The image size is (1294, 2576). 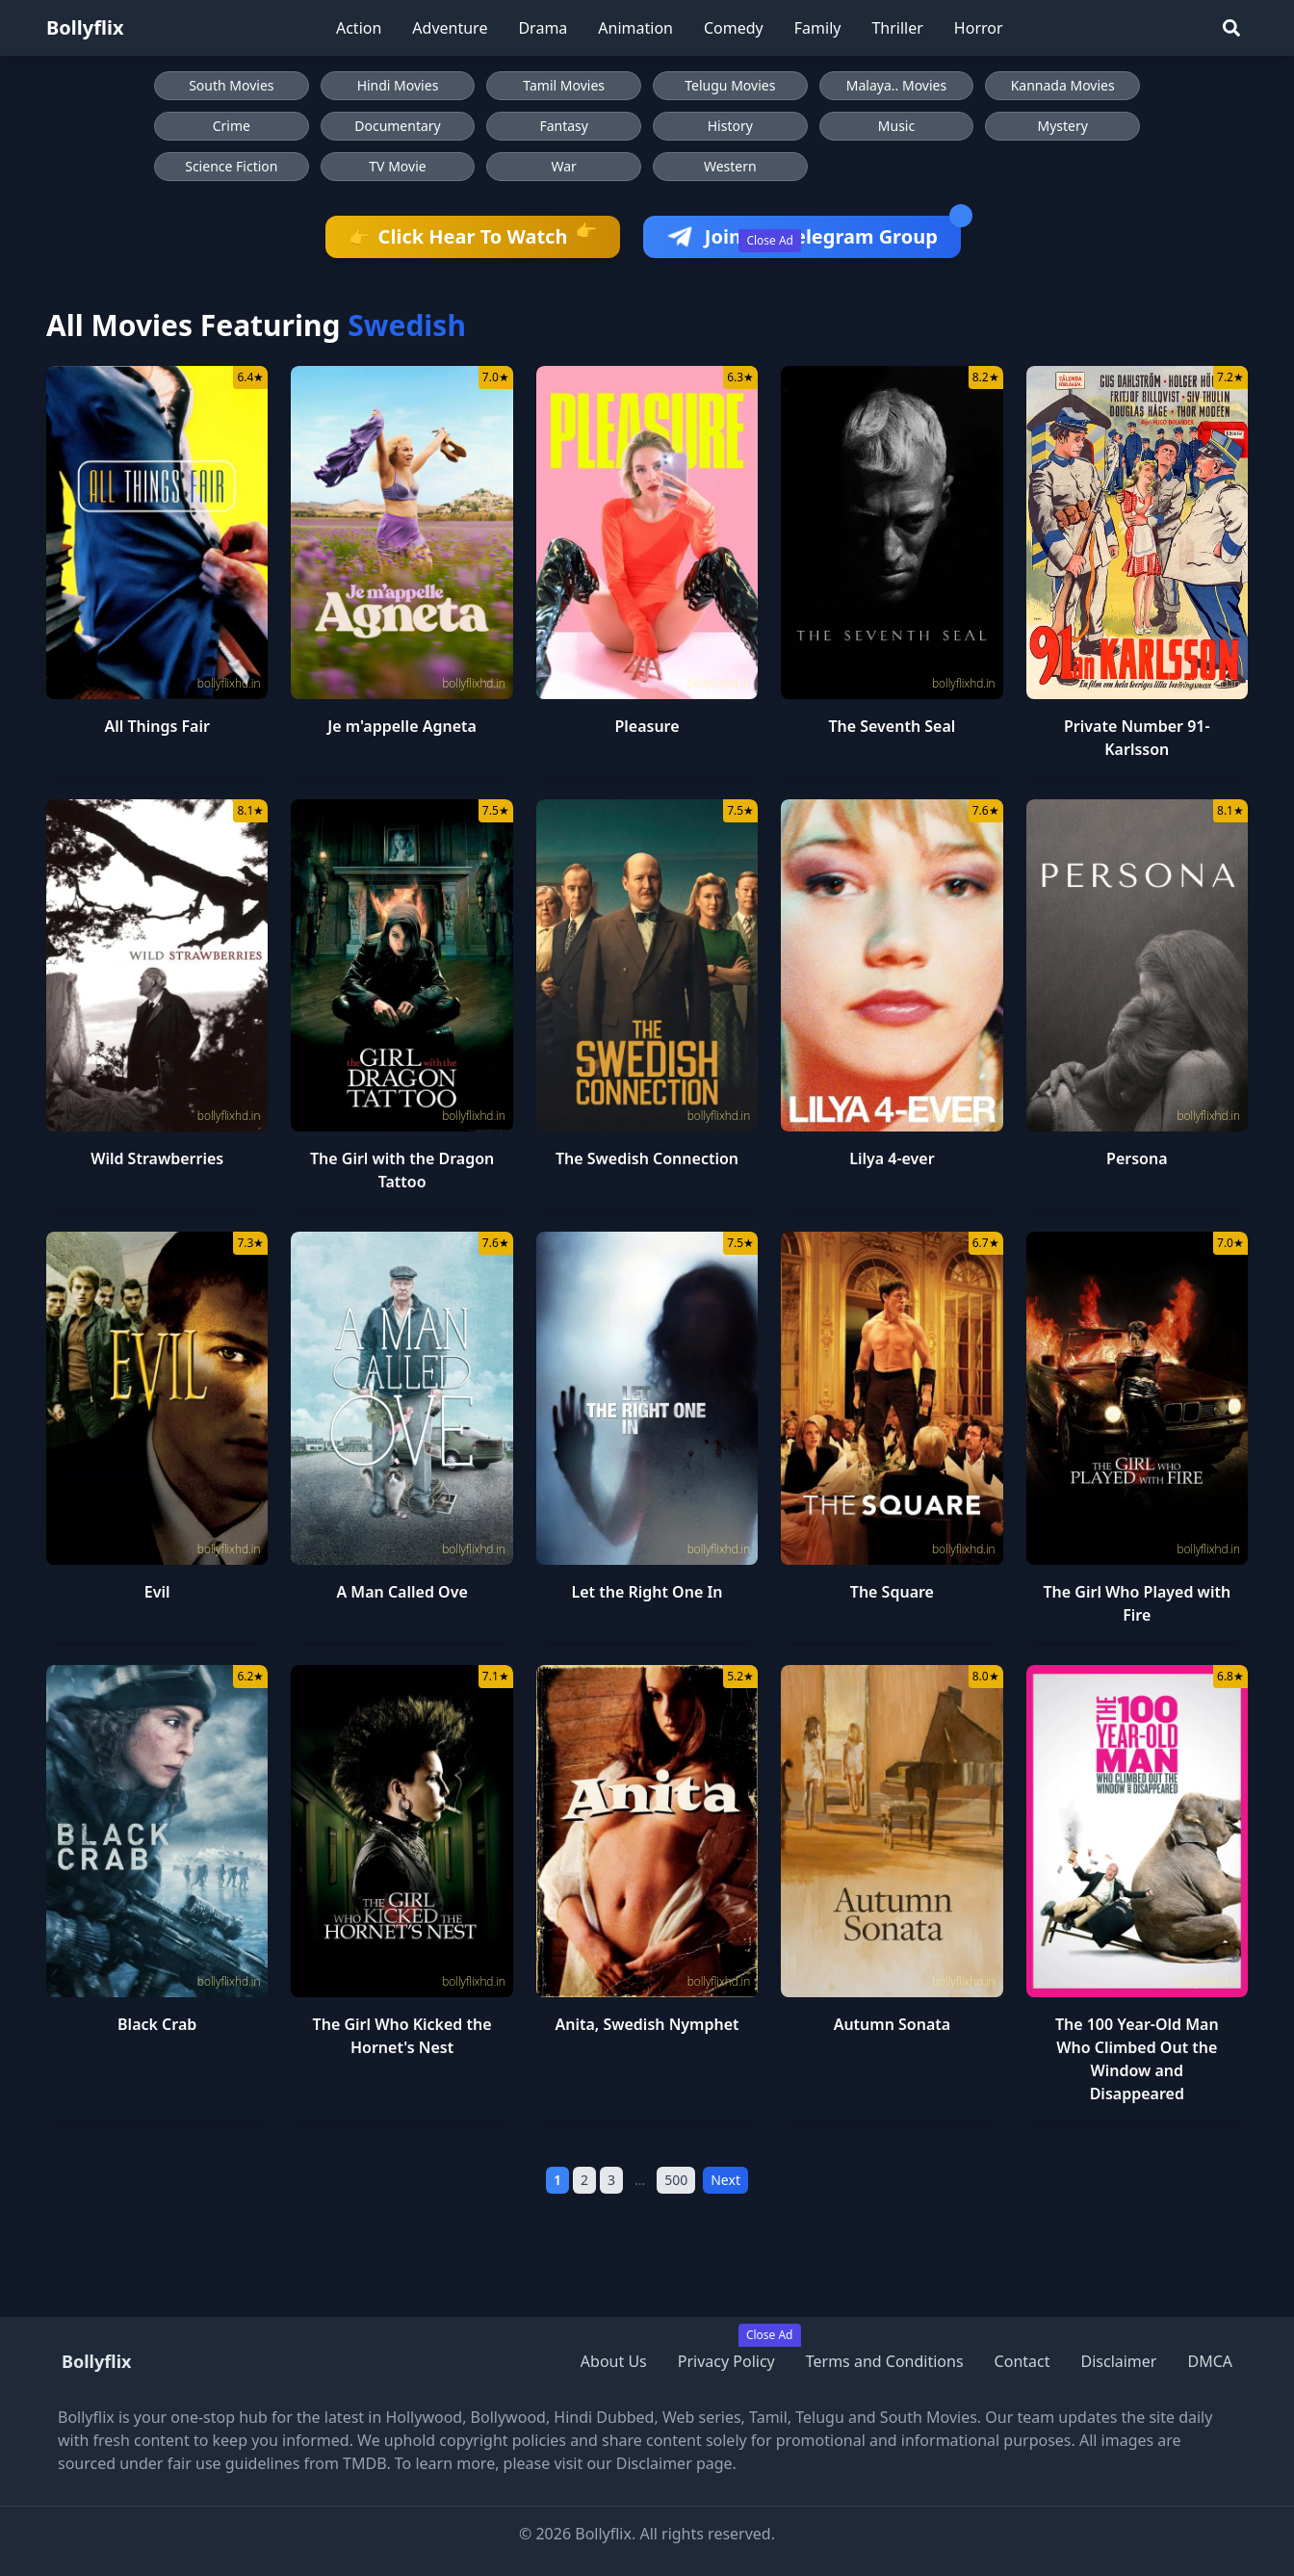 I want to click on Disclaimer, so click(x=1118, y=2361).